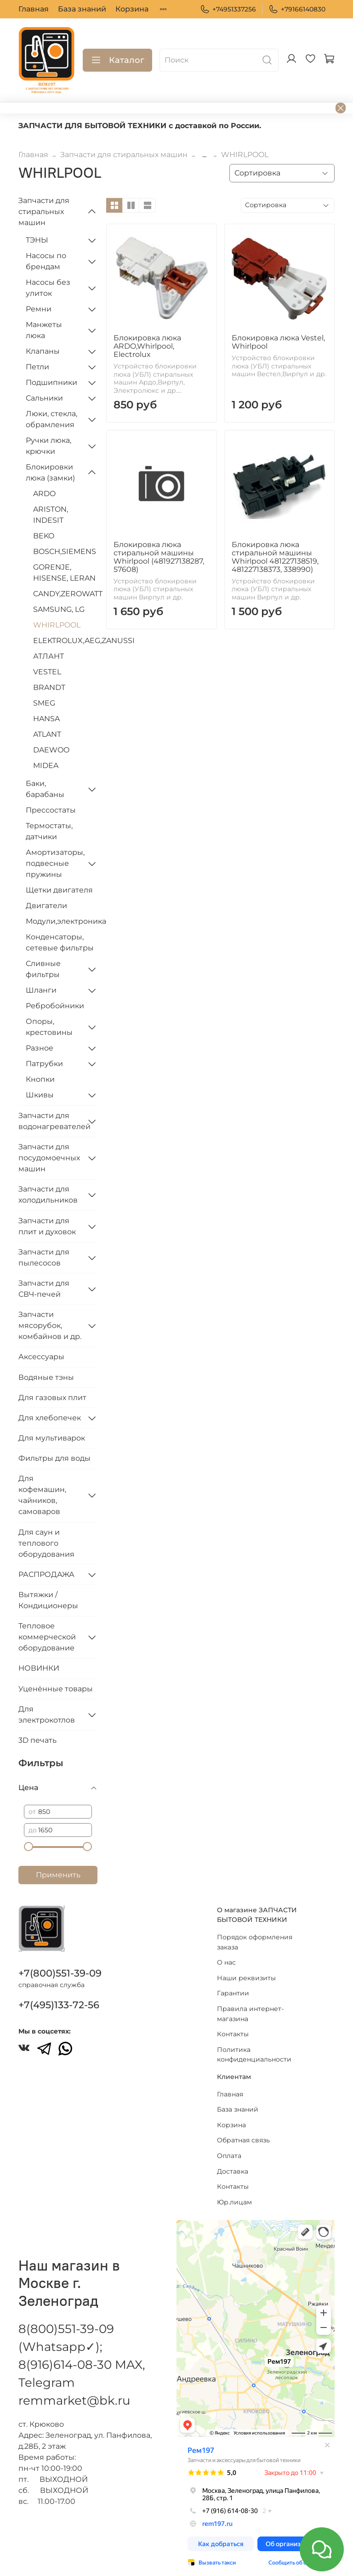 This screenshot has height=2576, width=353. Describe the element at coordinates (41, 990) in the screenshot. I see `Шланги` at that location.